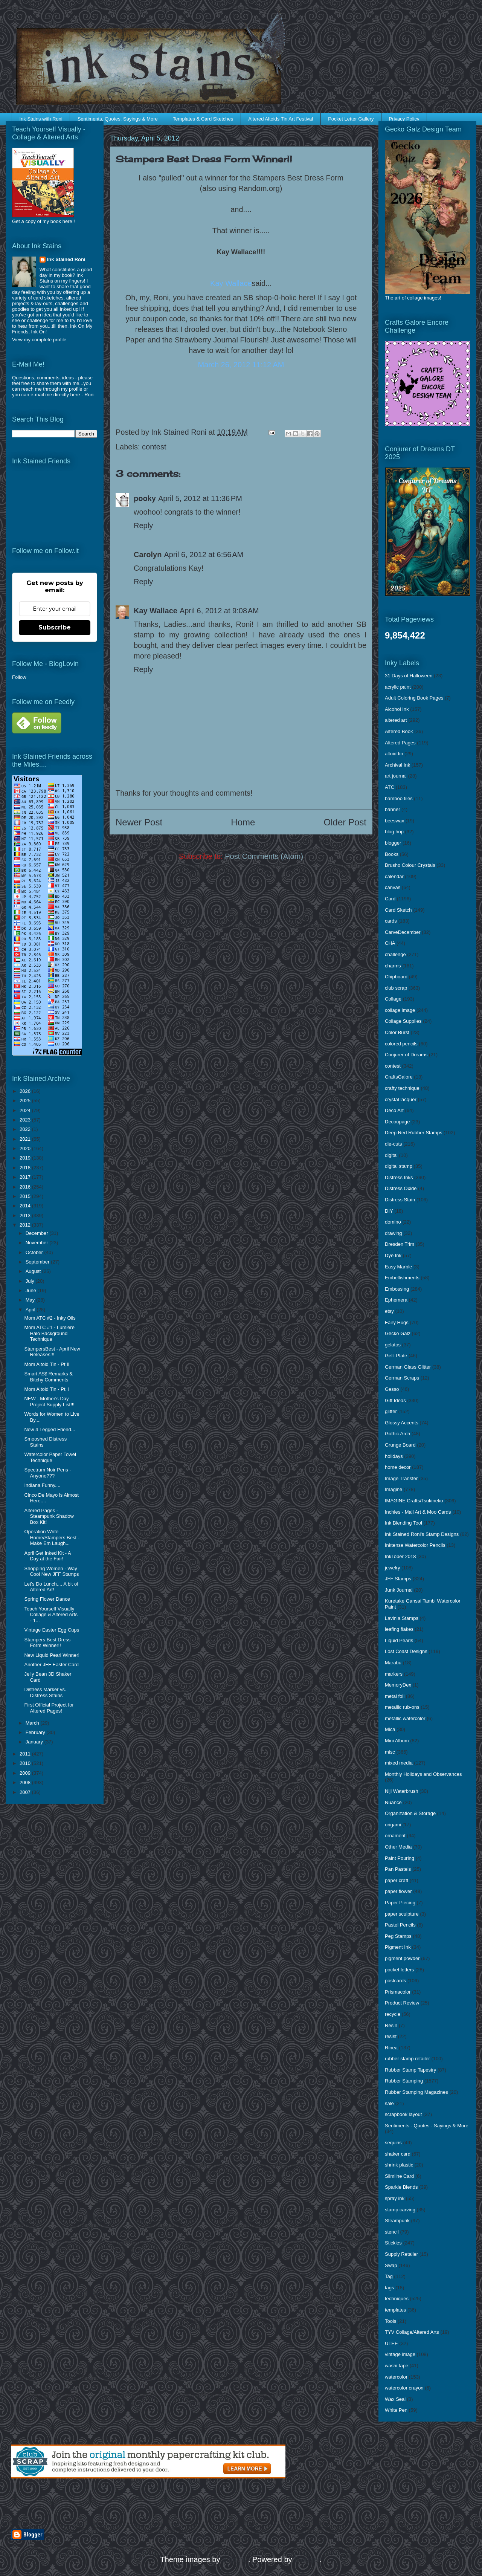 The width and height of the screenshot is (482, 2576). Describe the element at coordinates (47, 1473) in the screenshot. I see `Spectrum Noir Pens - Anyone???` at that location.